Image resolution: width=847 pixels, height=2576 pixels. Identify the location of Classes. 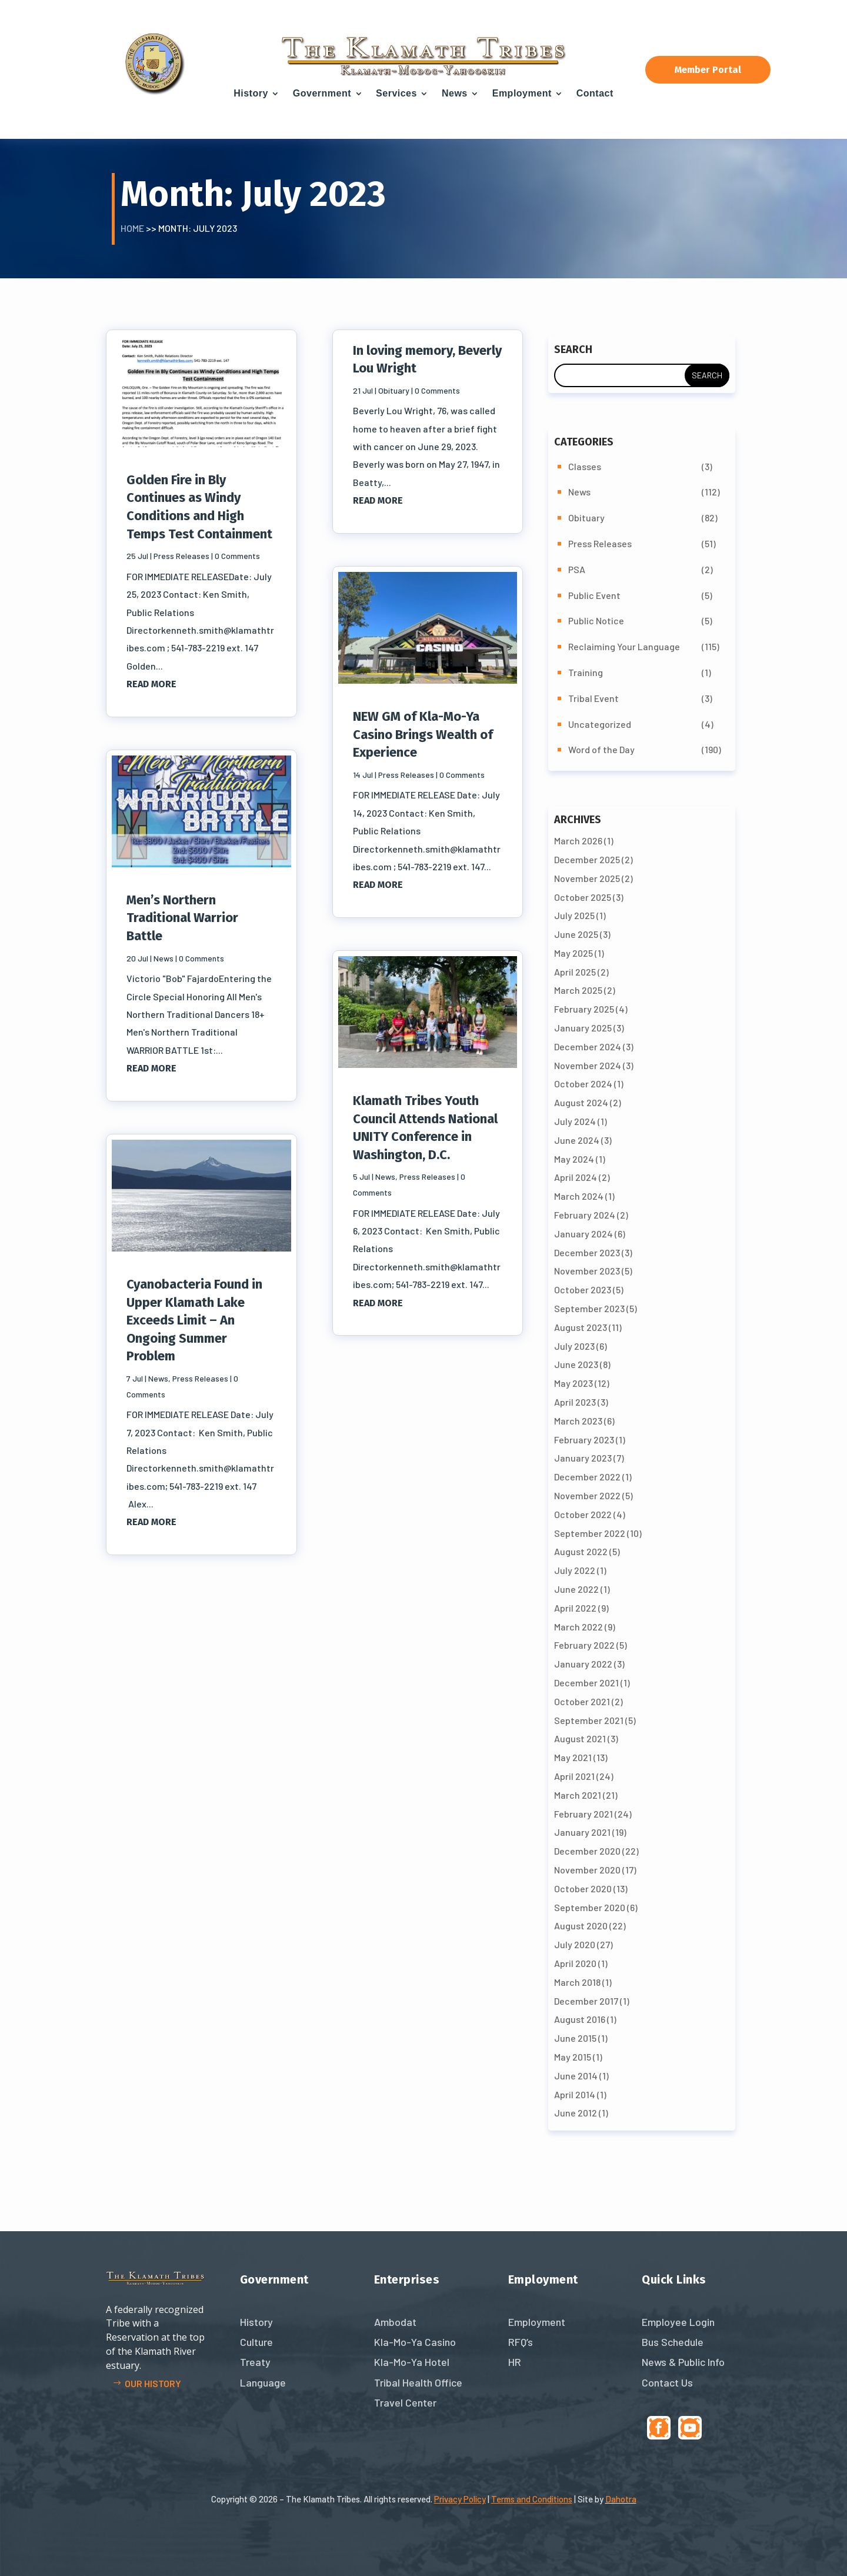
(584, 466).